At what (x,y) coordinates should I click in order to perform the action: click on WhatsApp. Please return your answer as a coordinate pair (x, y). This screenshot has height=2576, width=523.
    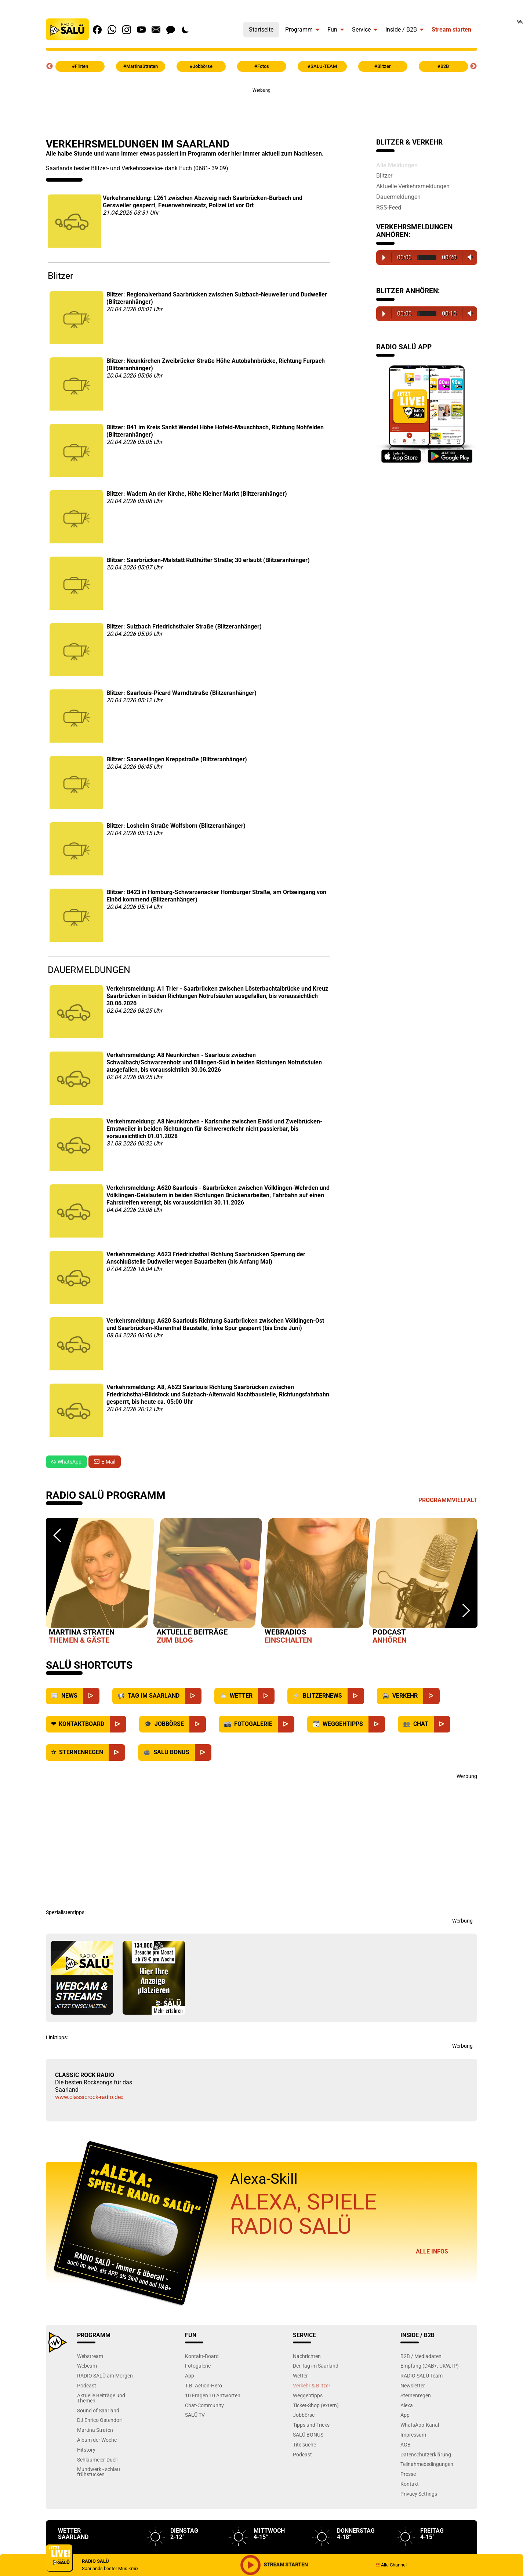
    Looking at the image, I should click on (66, 1462).